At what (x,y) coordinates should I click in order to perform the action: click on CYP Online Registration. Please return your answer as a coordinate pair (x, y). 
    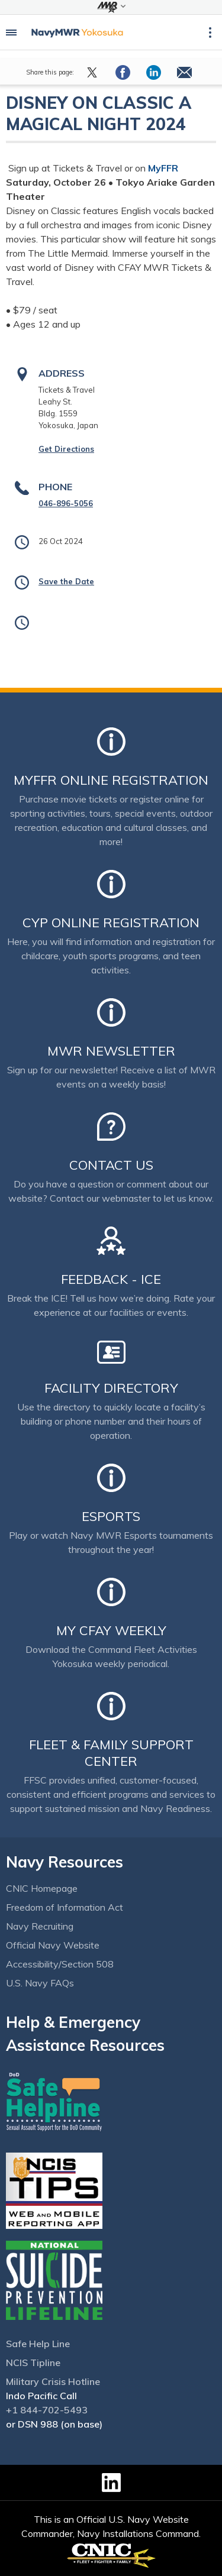
    Looking at the image, I should click on (111, 922).